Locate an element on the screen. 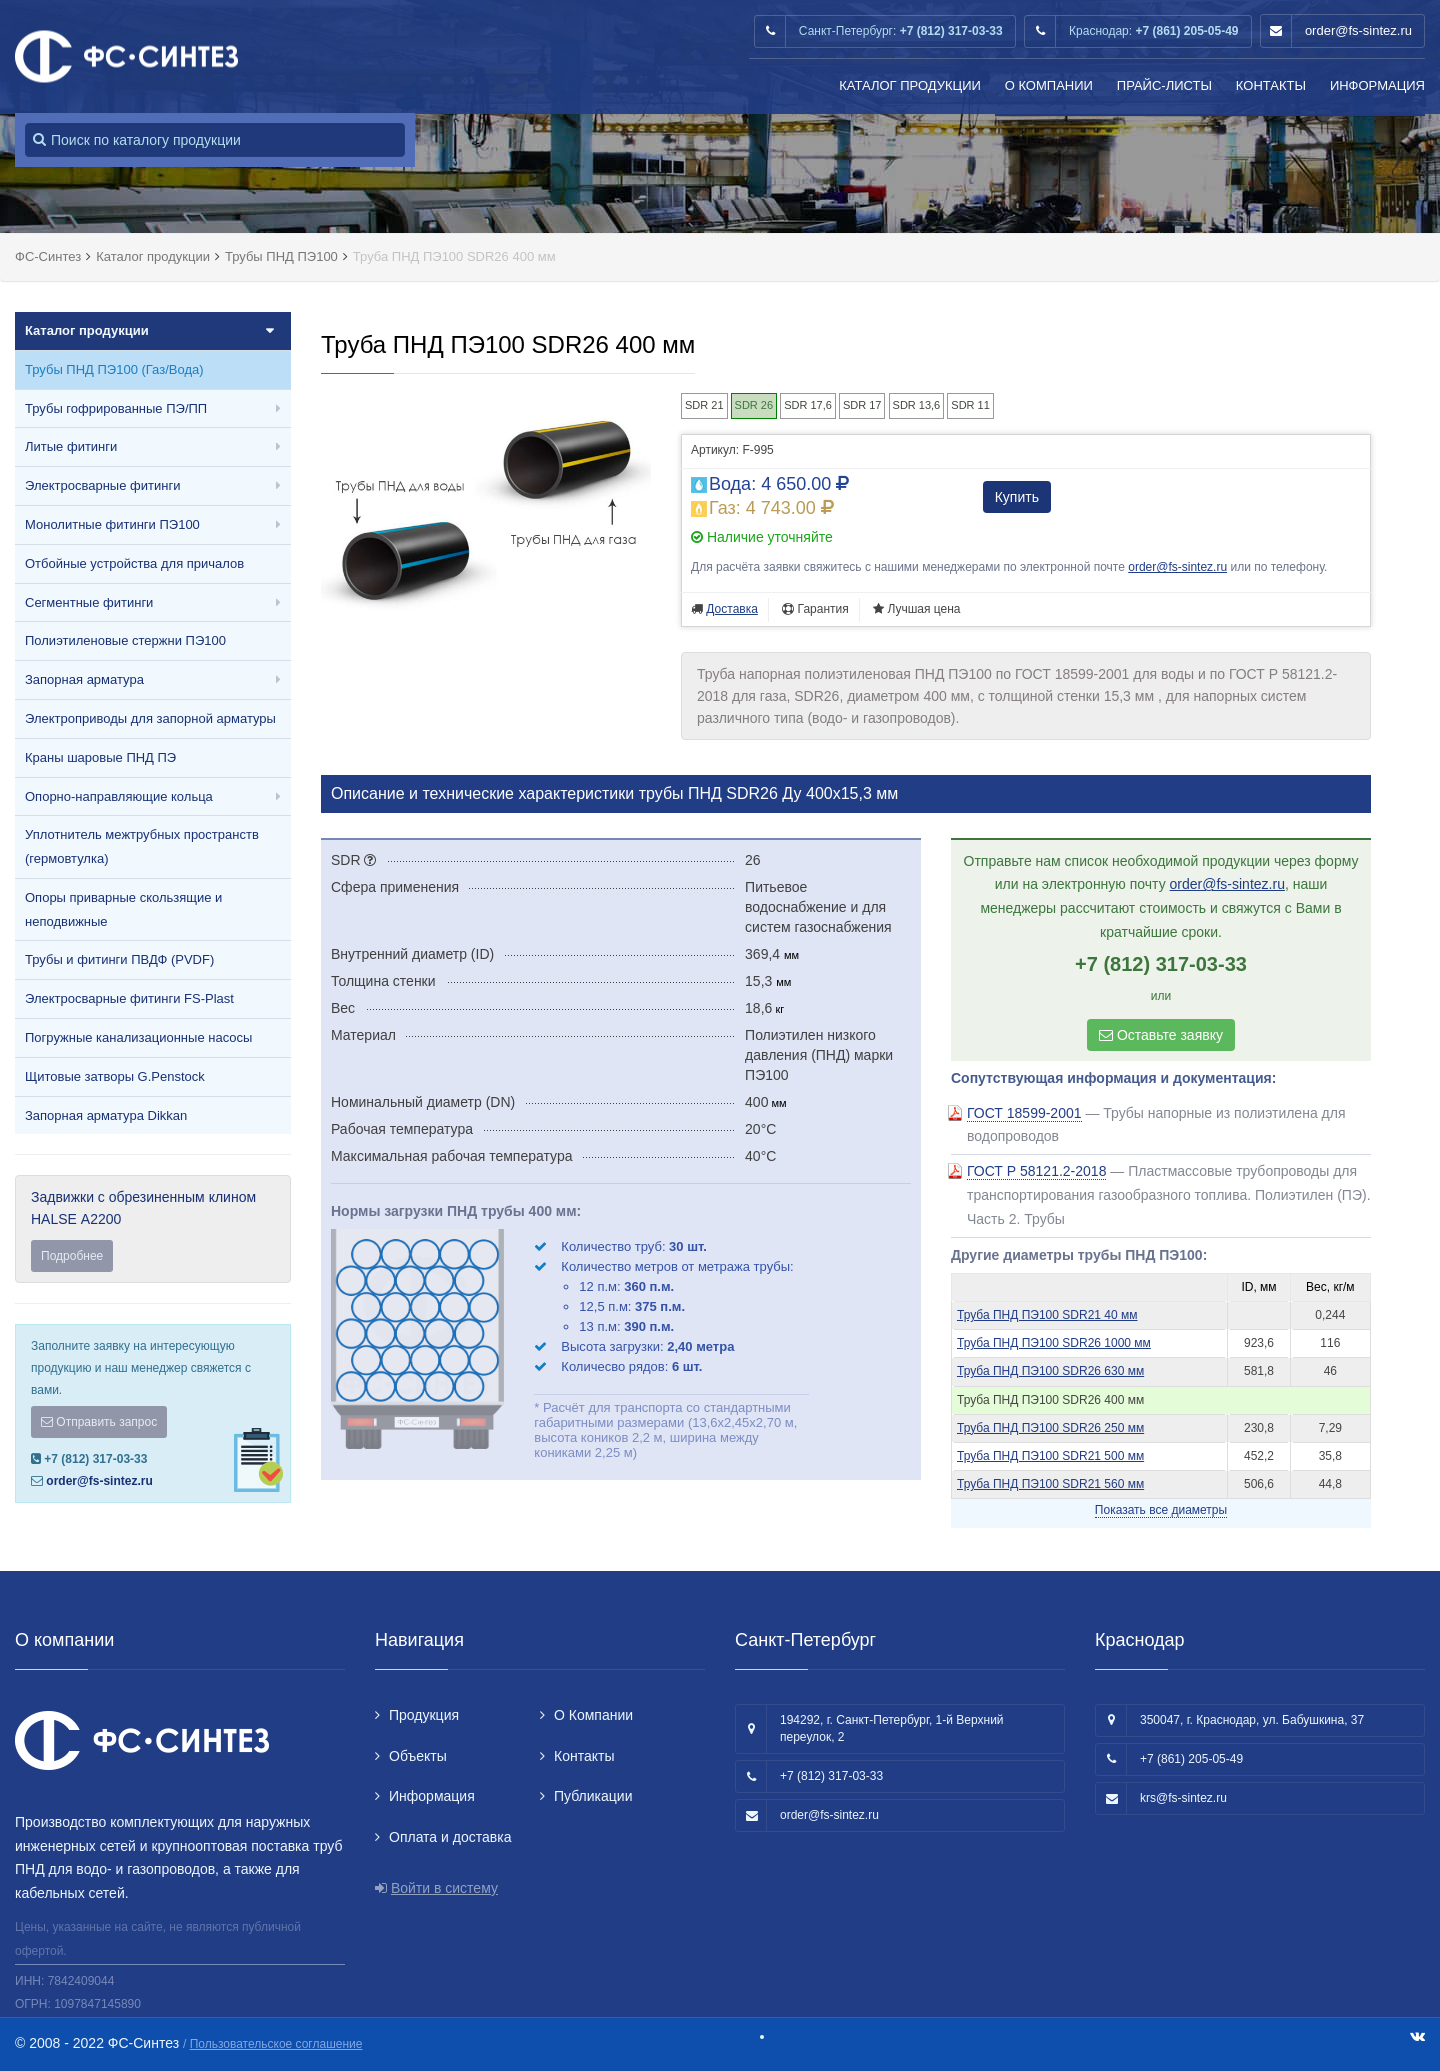 The image size is (1440, 2071). Опорно-направляющие кольца is located at coordinates (119, 796).